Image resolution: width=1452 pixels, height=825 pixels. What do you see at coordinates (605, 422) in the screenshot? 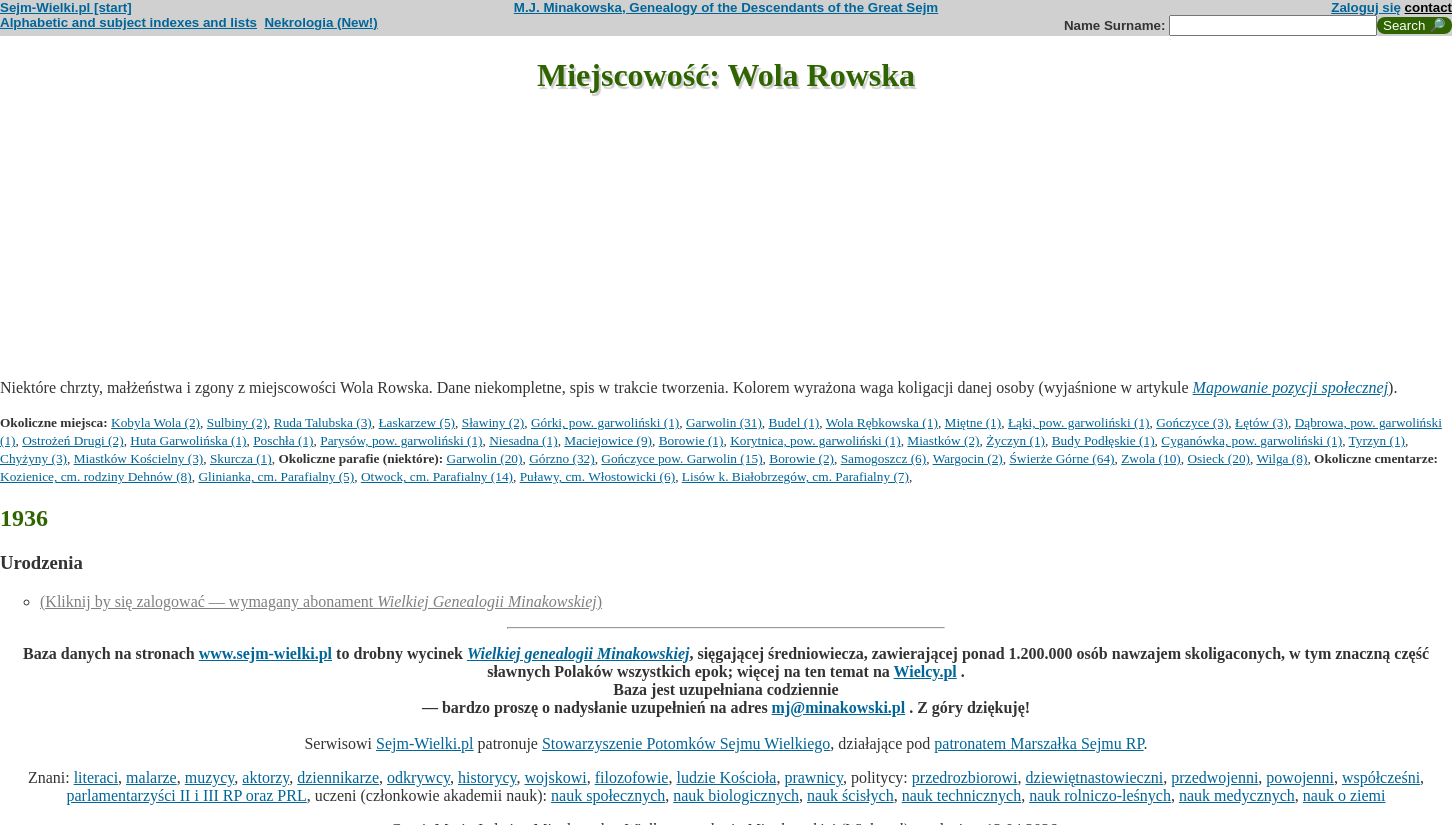
I see `Górki, pow. garwoliński (1)` at bounding box center [605, 422].